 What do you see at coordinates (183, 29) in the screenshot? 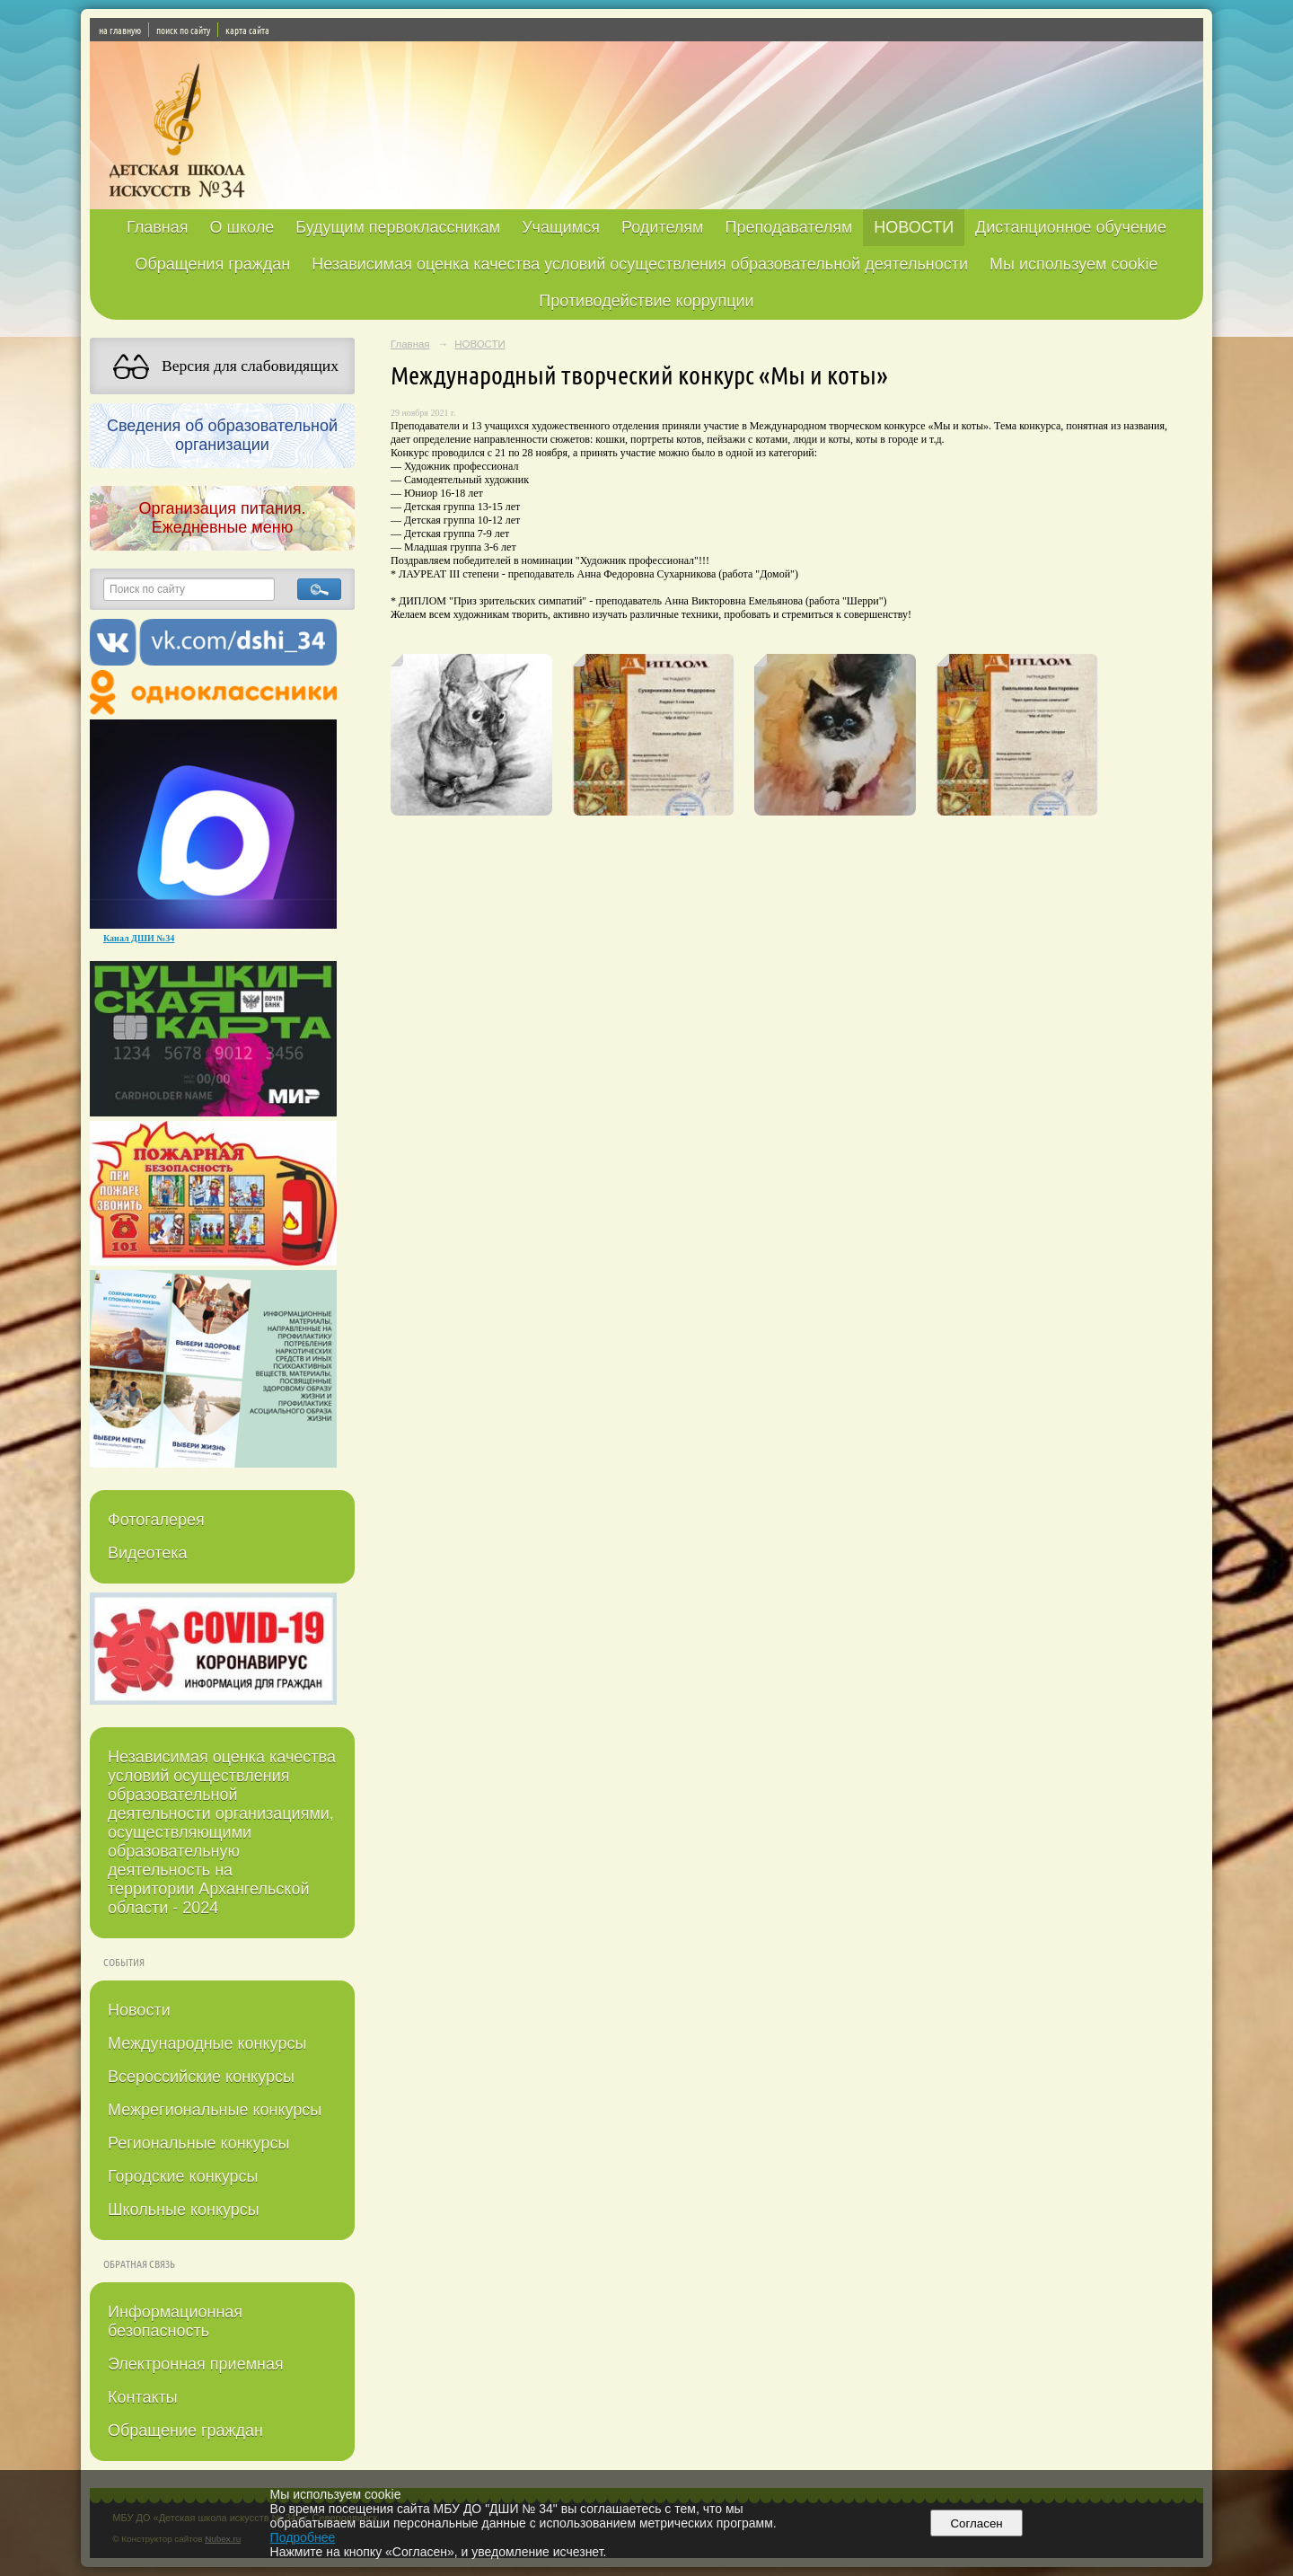
I see `поиск по сайту` at bounding box center [183, 29].